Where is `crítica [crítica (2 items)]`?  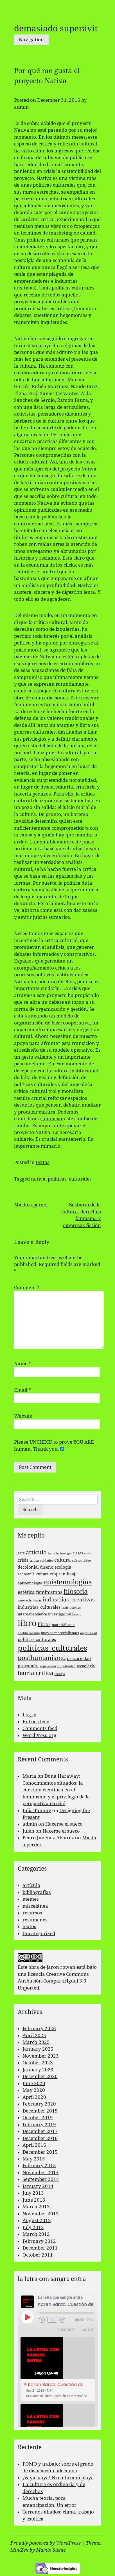 crítica [crítica (2 items)] is located at coordinates (34, 1560).